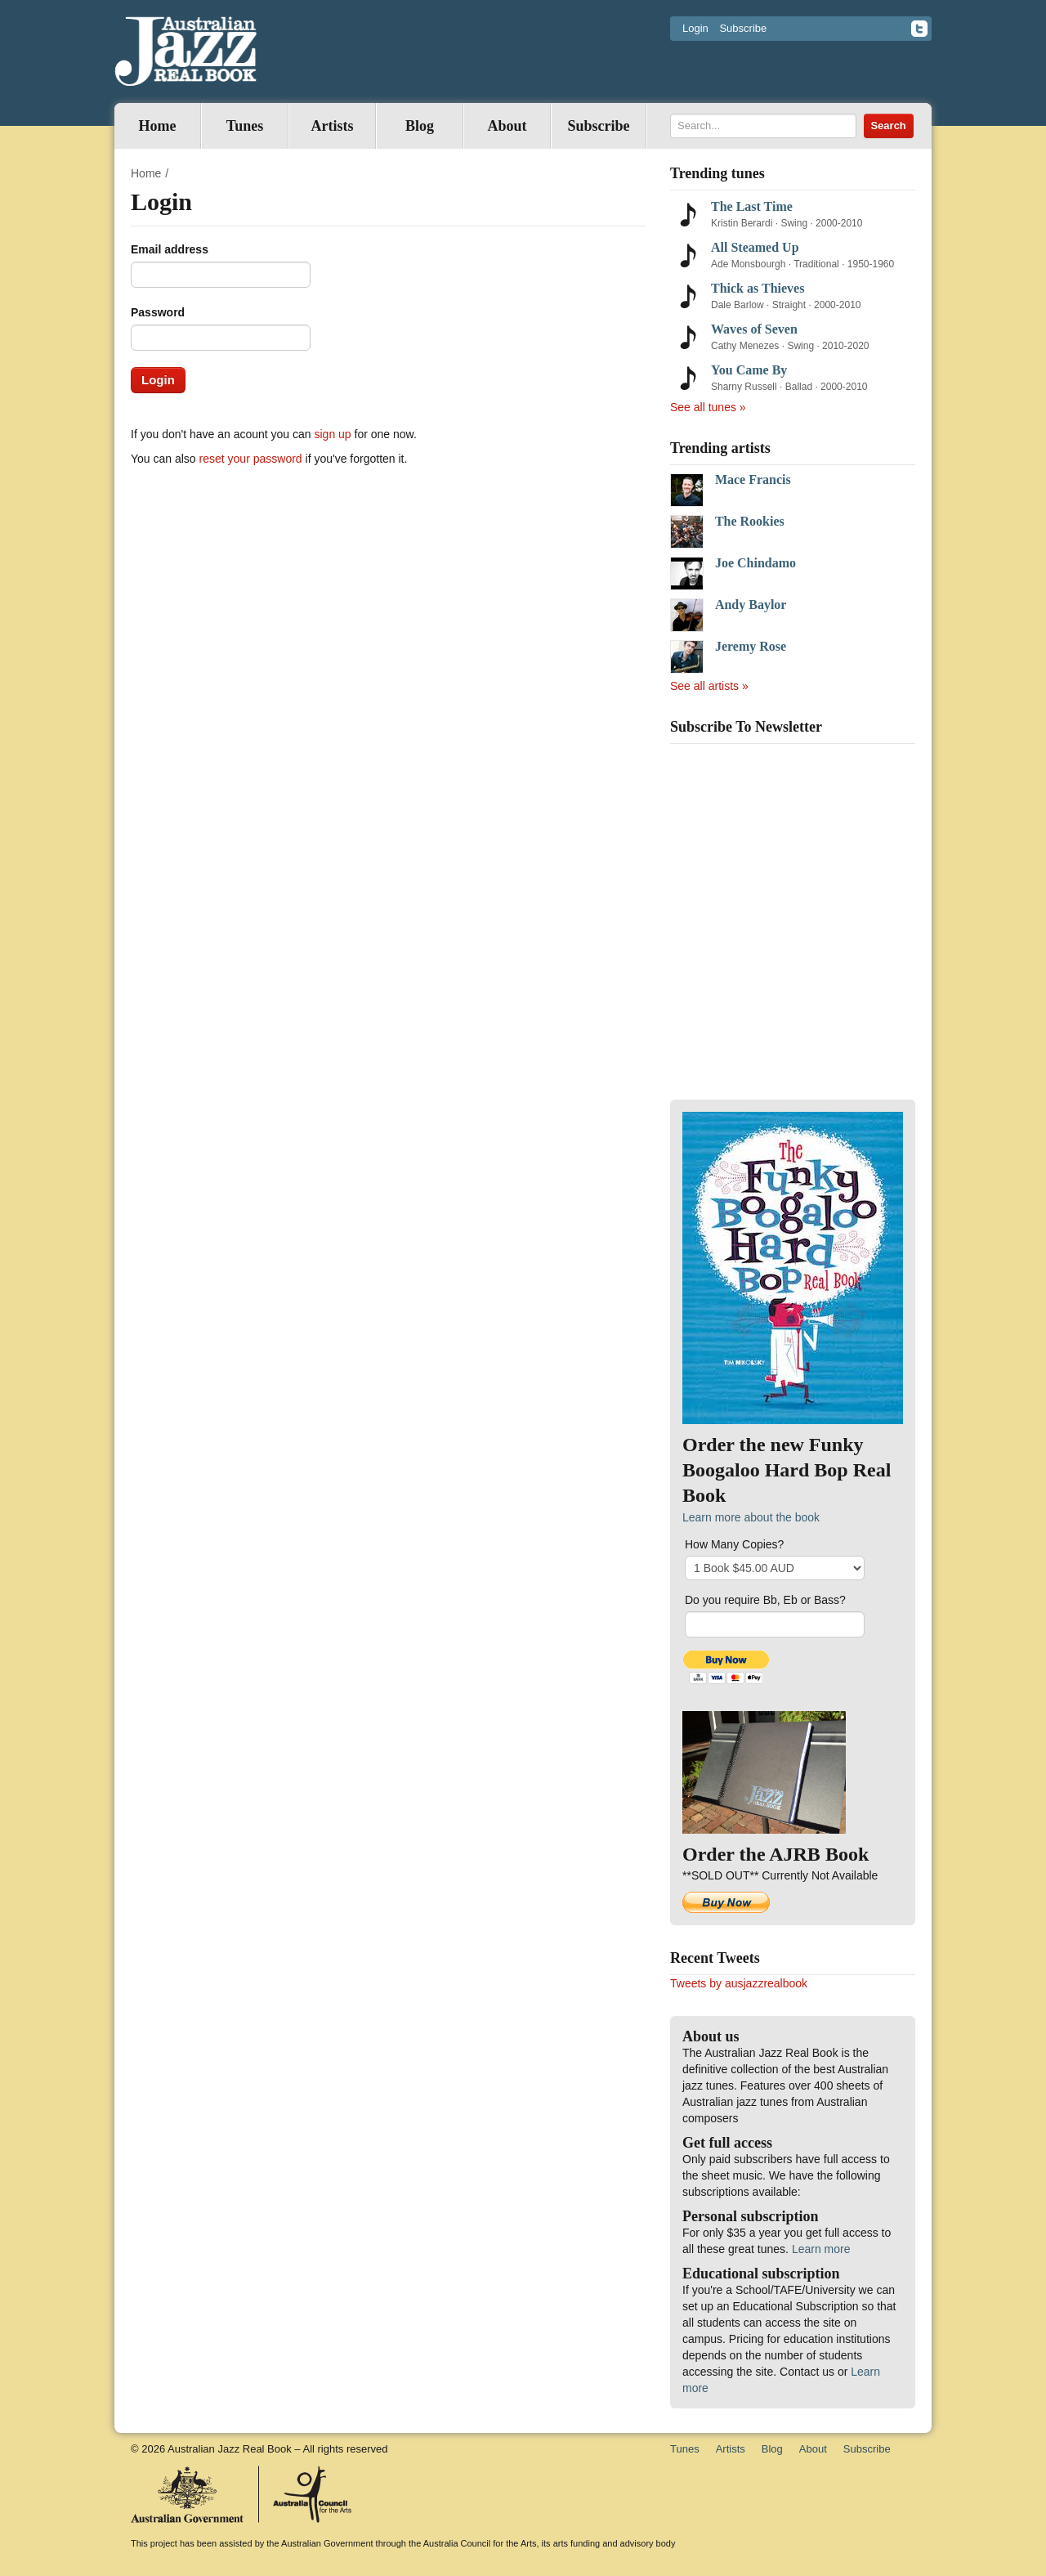 The image size is (1046, 2576). I want to click on The Rookies, so click(749, 521).